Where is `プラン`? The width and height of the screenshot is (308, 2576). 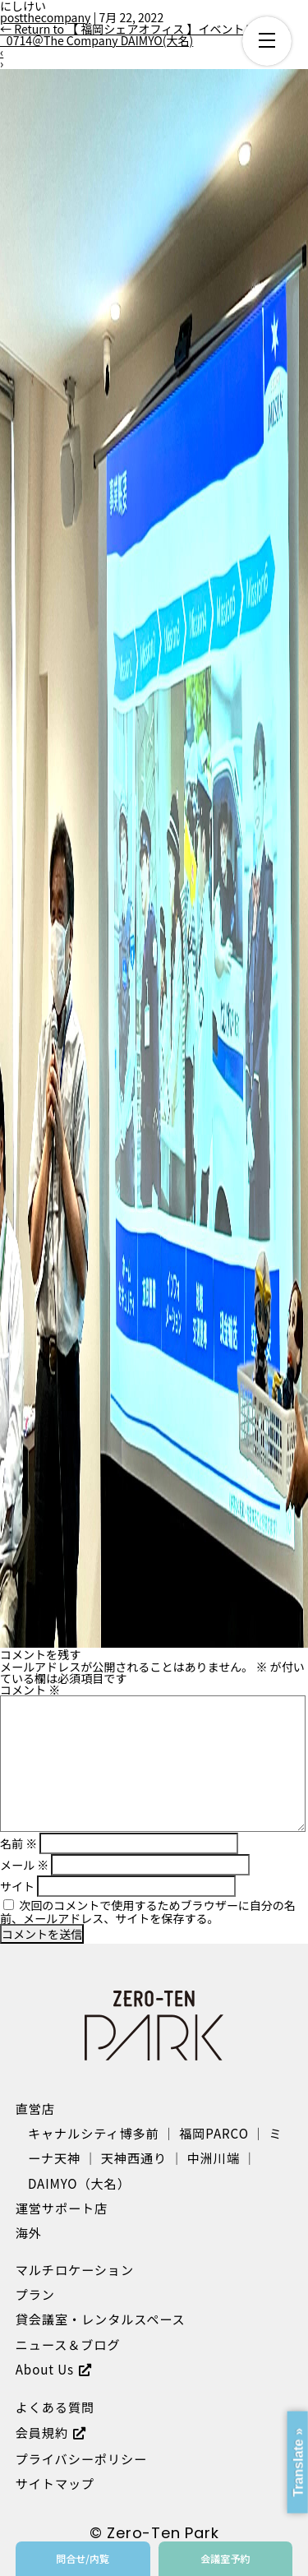
プラン is located at coordinates (35, 2294).